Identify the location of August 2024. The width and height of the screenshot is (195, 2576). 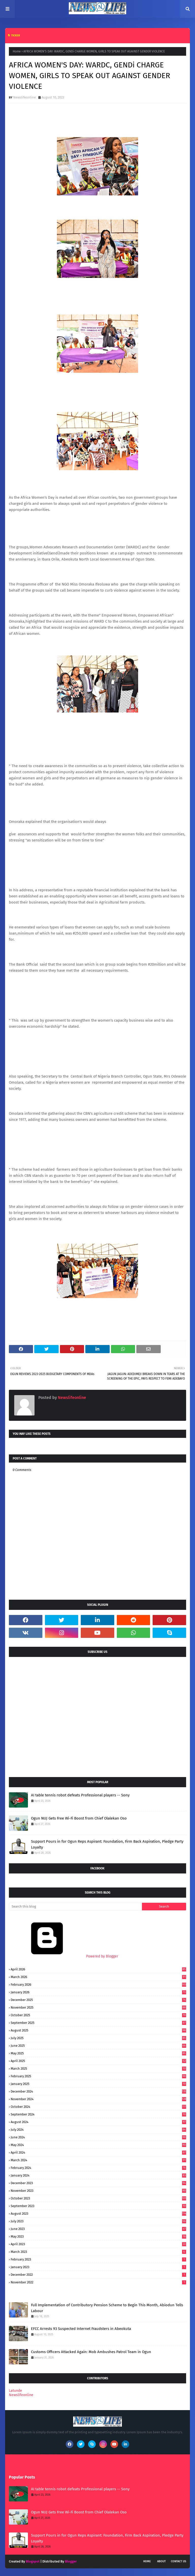
(98, 2122).